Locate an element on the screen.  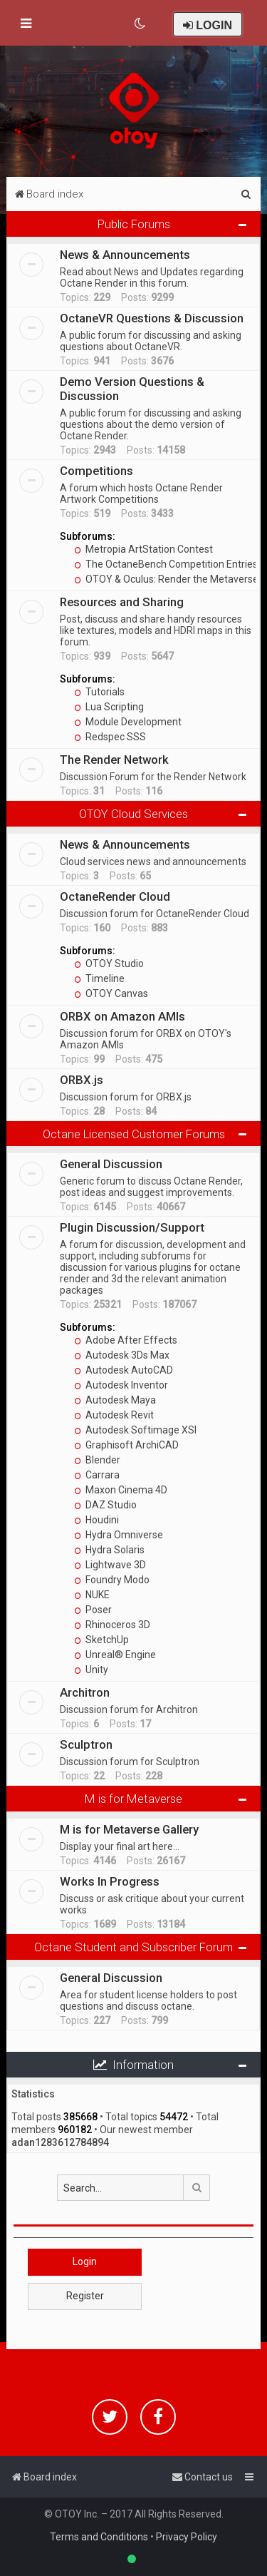
Privacy Policy is located at coordinates (186, 2536).